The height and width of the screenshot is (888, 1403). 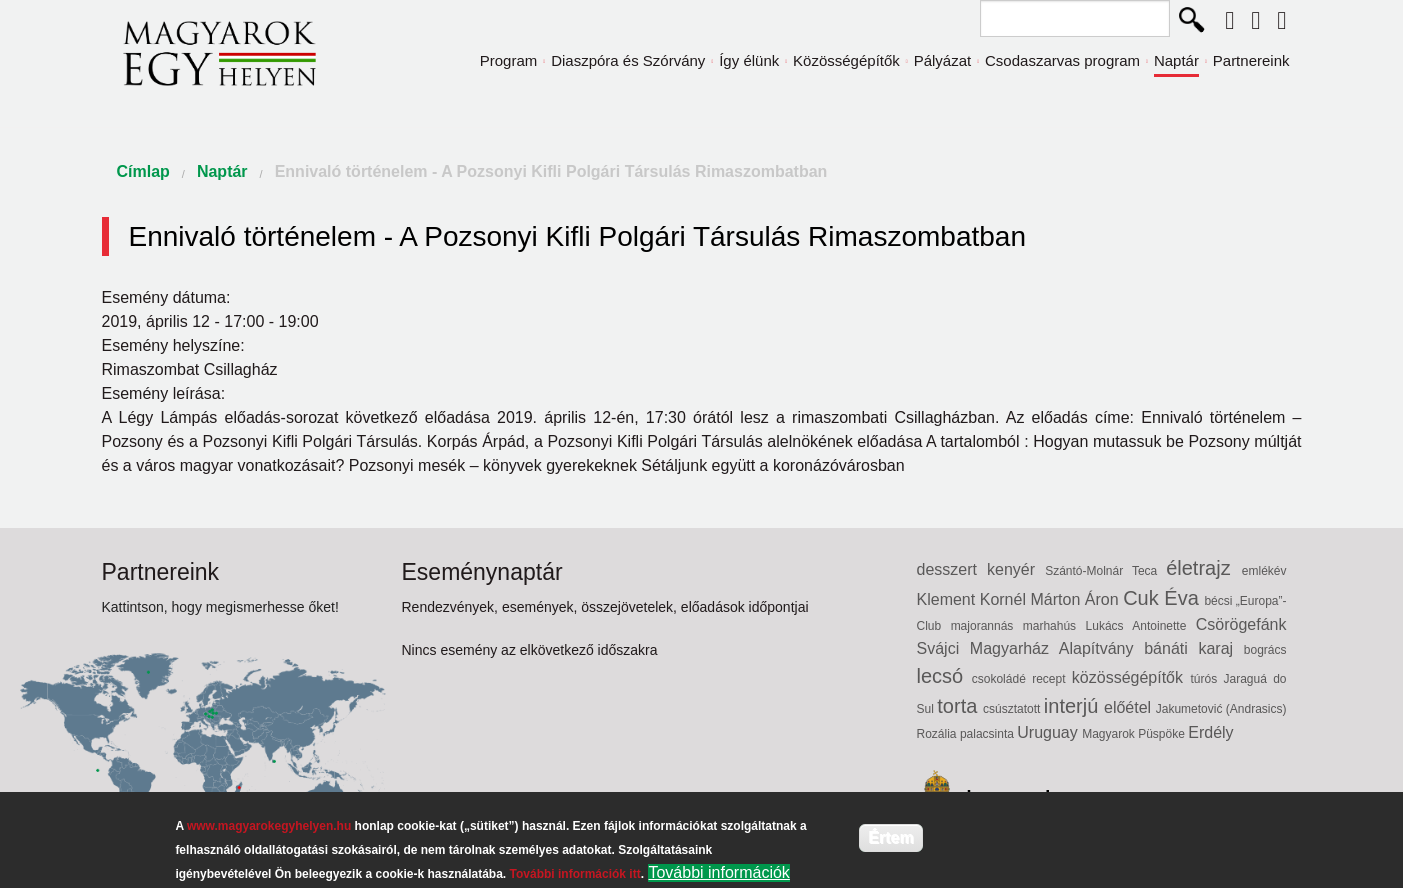 What do you see at coordinates (551, 171) in the screenshot?
I see `Ennivaló történelem - A Pozsonyi Kifli Polgári Társulás Rimaszombatban` at bounding box center [551, 171].